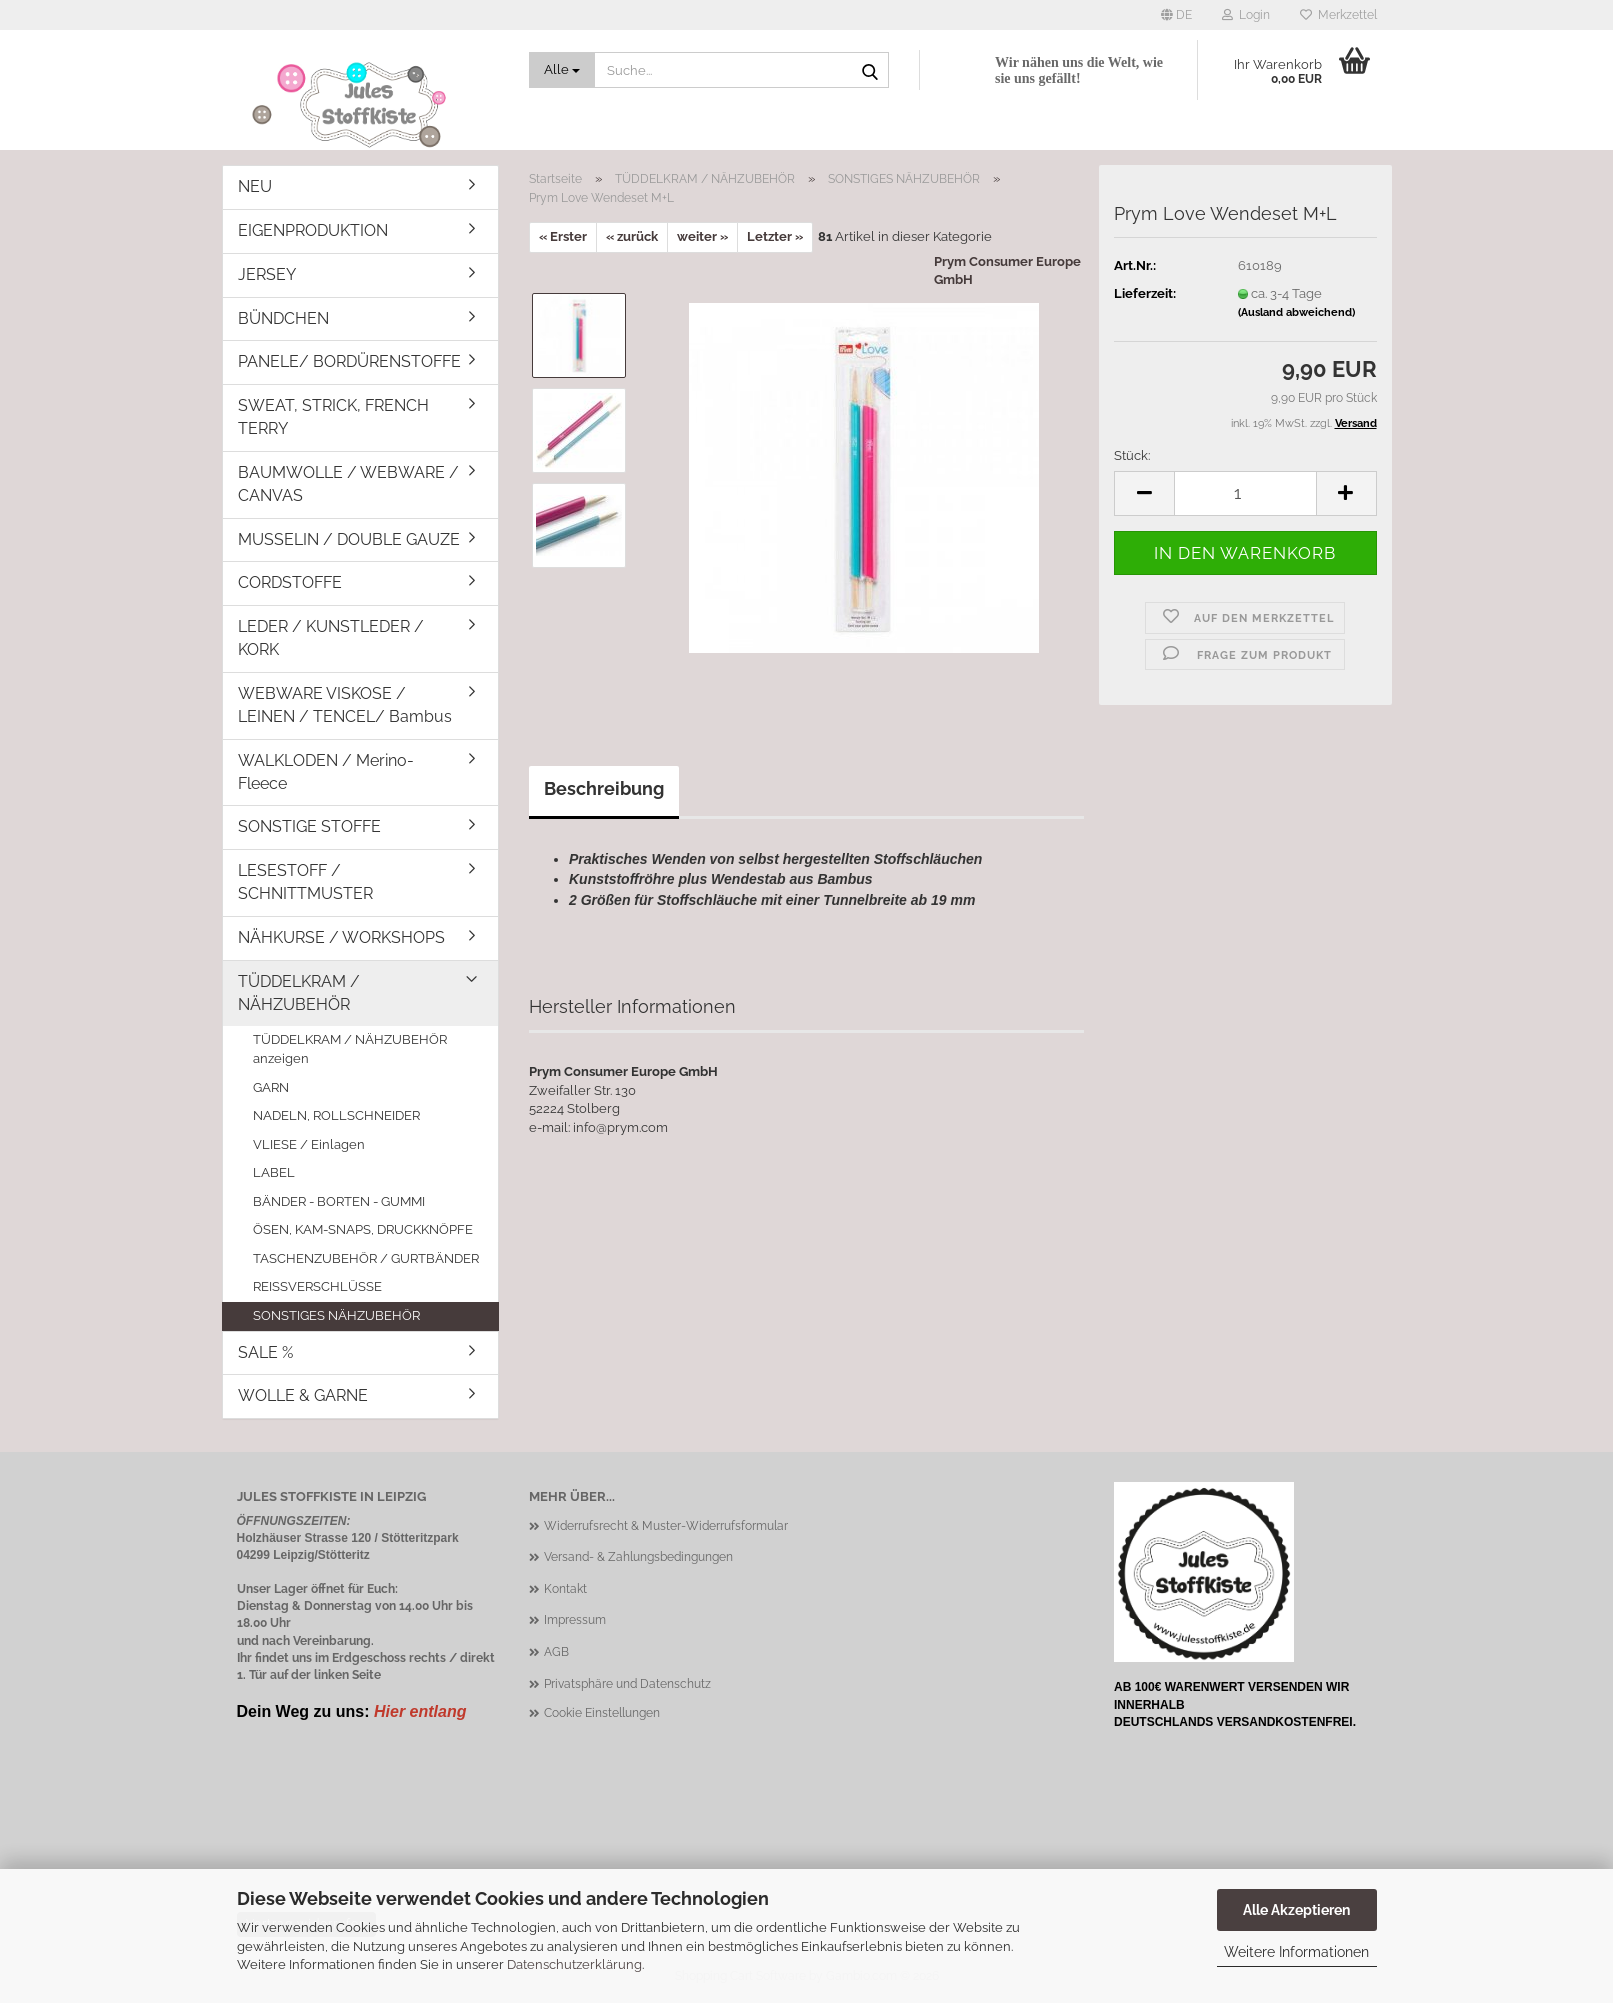  What do you see at coordinates (341, 937) in the screenshot?
I see `NÄHKURSE / WORKSHOPS` at bounding box center [341, 937].